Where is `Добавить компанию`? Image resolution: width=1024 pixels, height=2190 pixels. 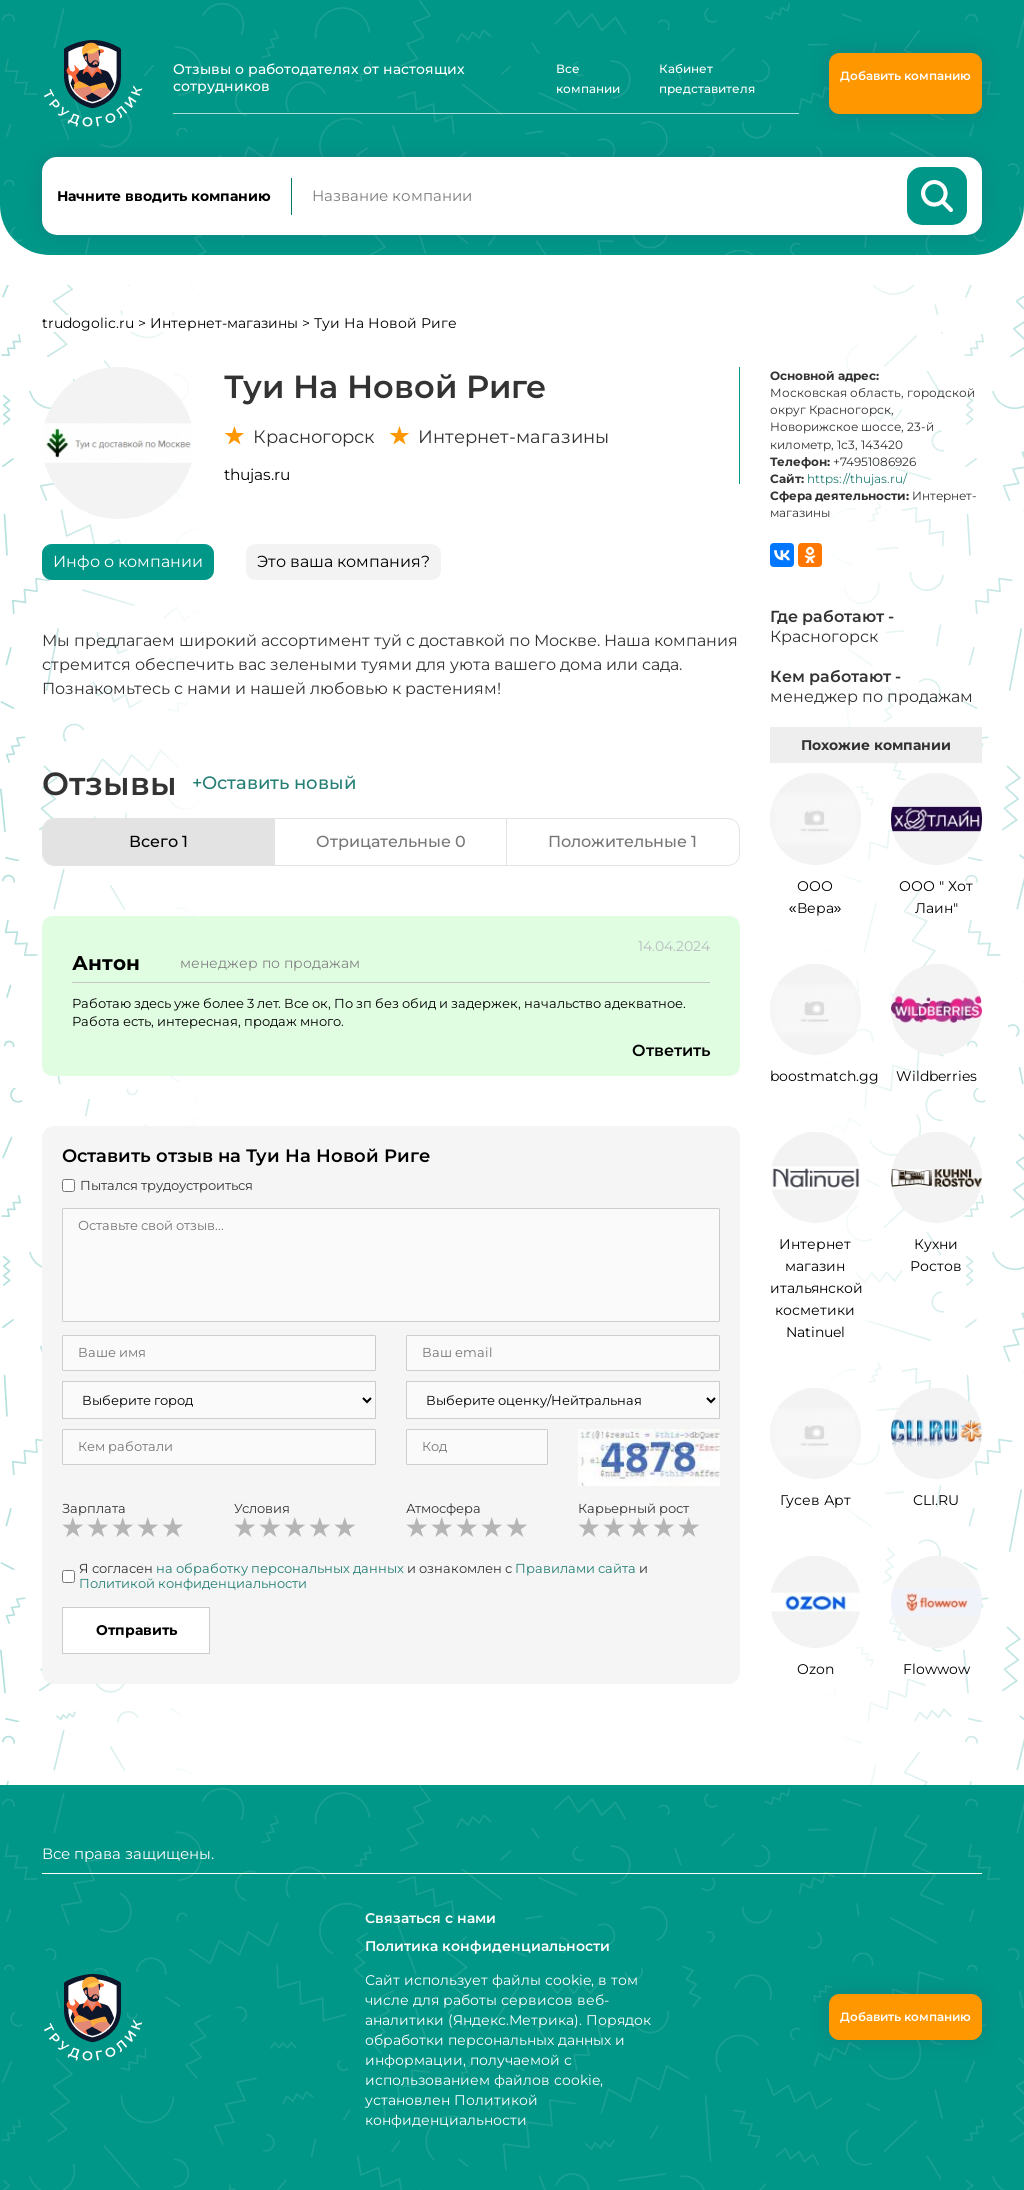
Добавить компанию is located at coordinates (905, 75).